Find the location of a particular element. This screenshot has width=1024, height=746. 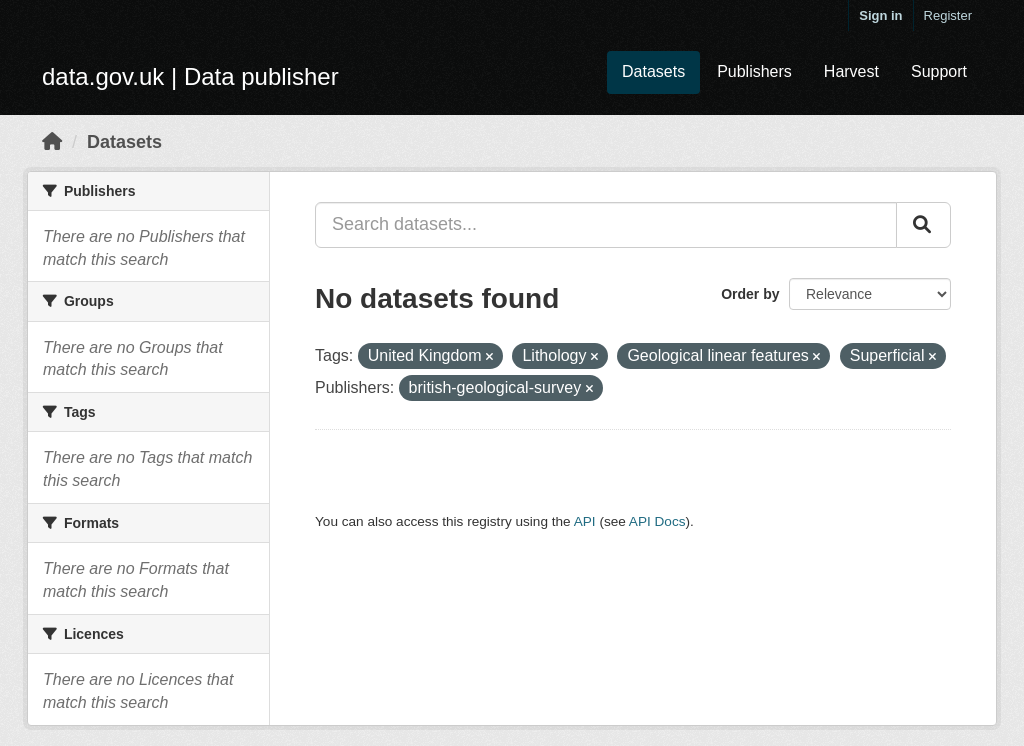

Datasets is located at coordinates (653, 71).